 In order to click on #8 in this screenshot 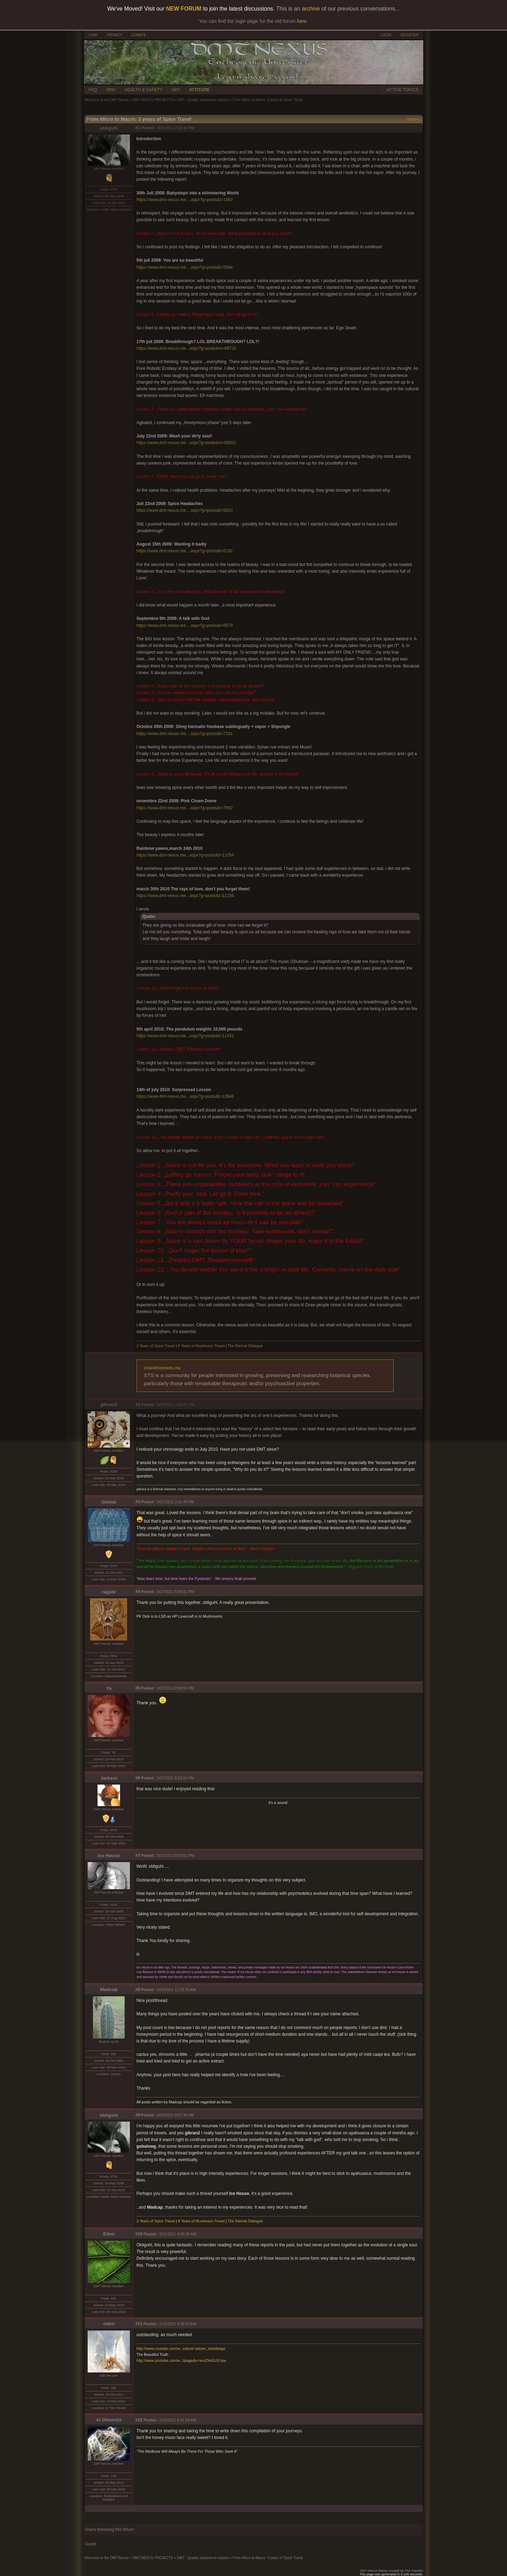, I will do `click(138, 1989)`.